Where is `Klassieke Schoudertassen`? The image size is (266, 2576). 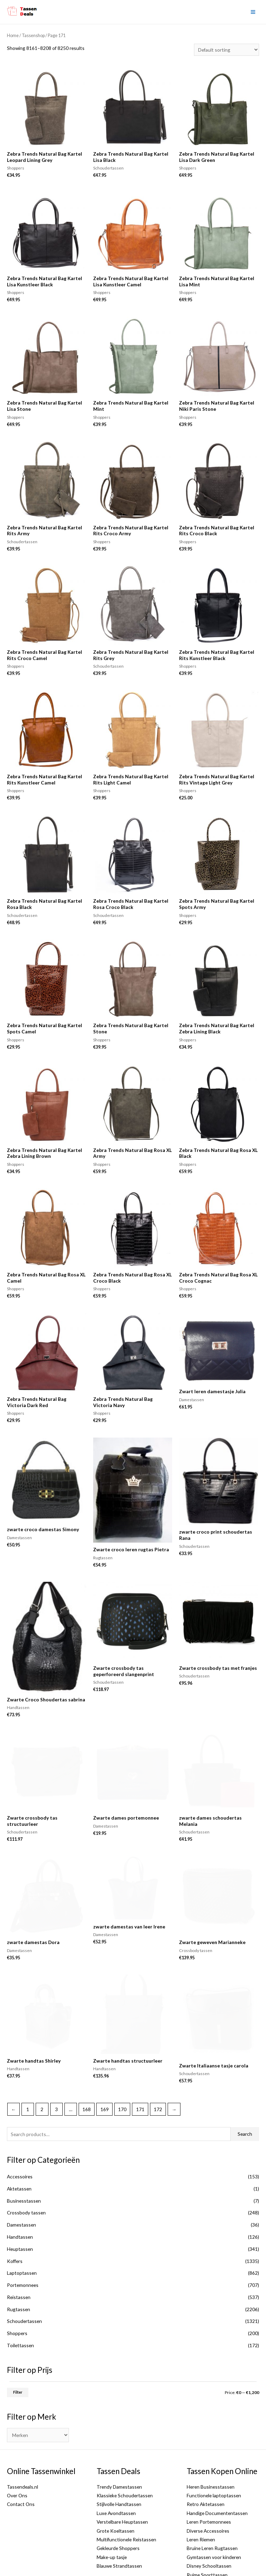
Klassieke Schoudertassen is located at coordinates (125, 2445).